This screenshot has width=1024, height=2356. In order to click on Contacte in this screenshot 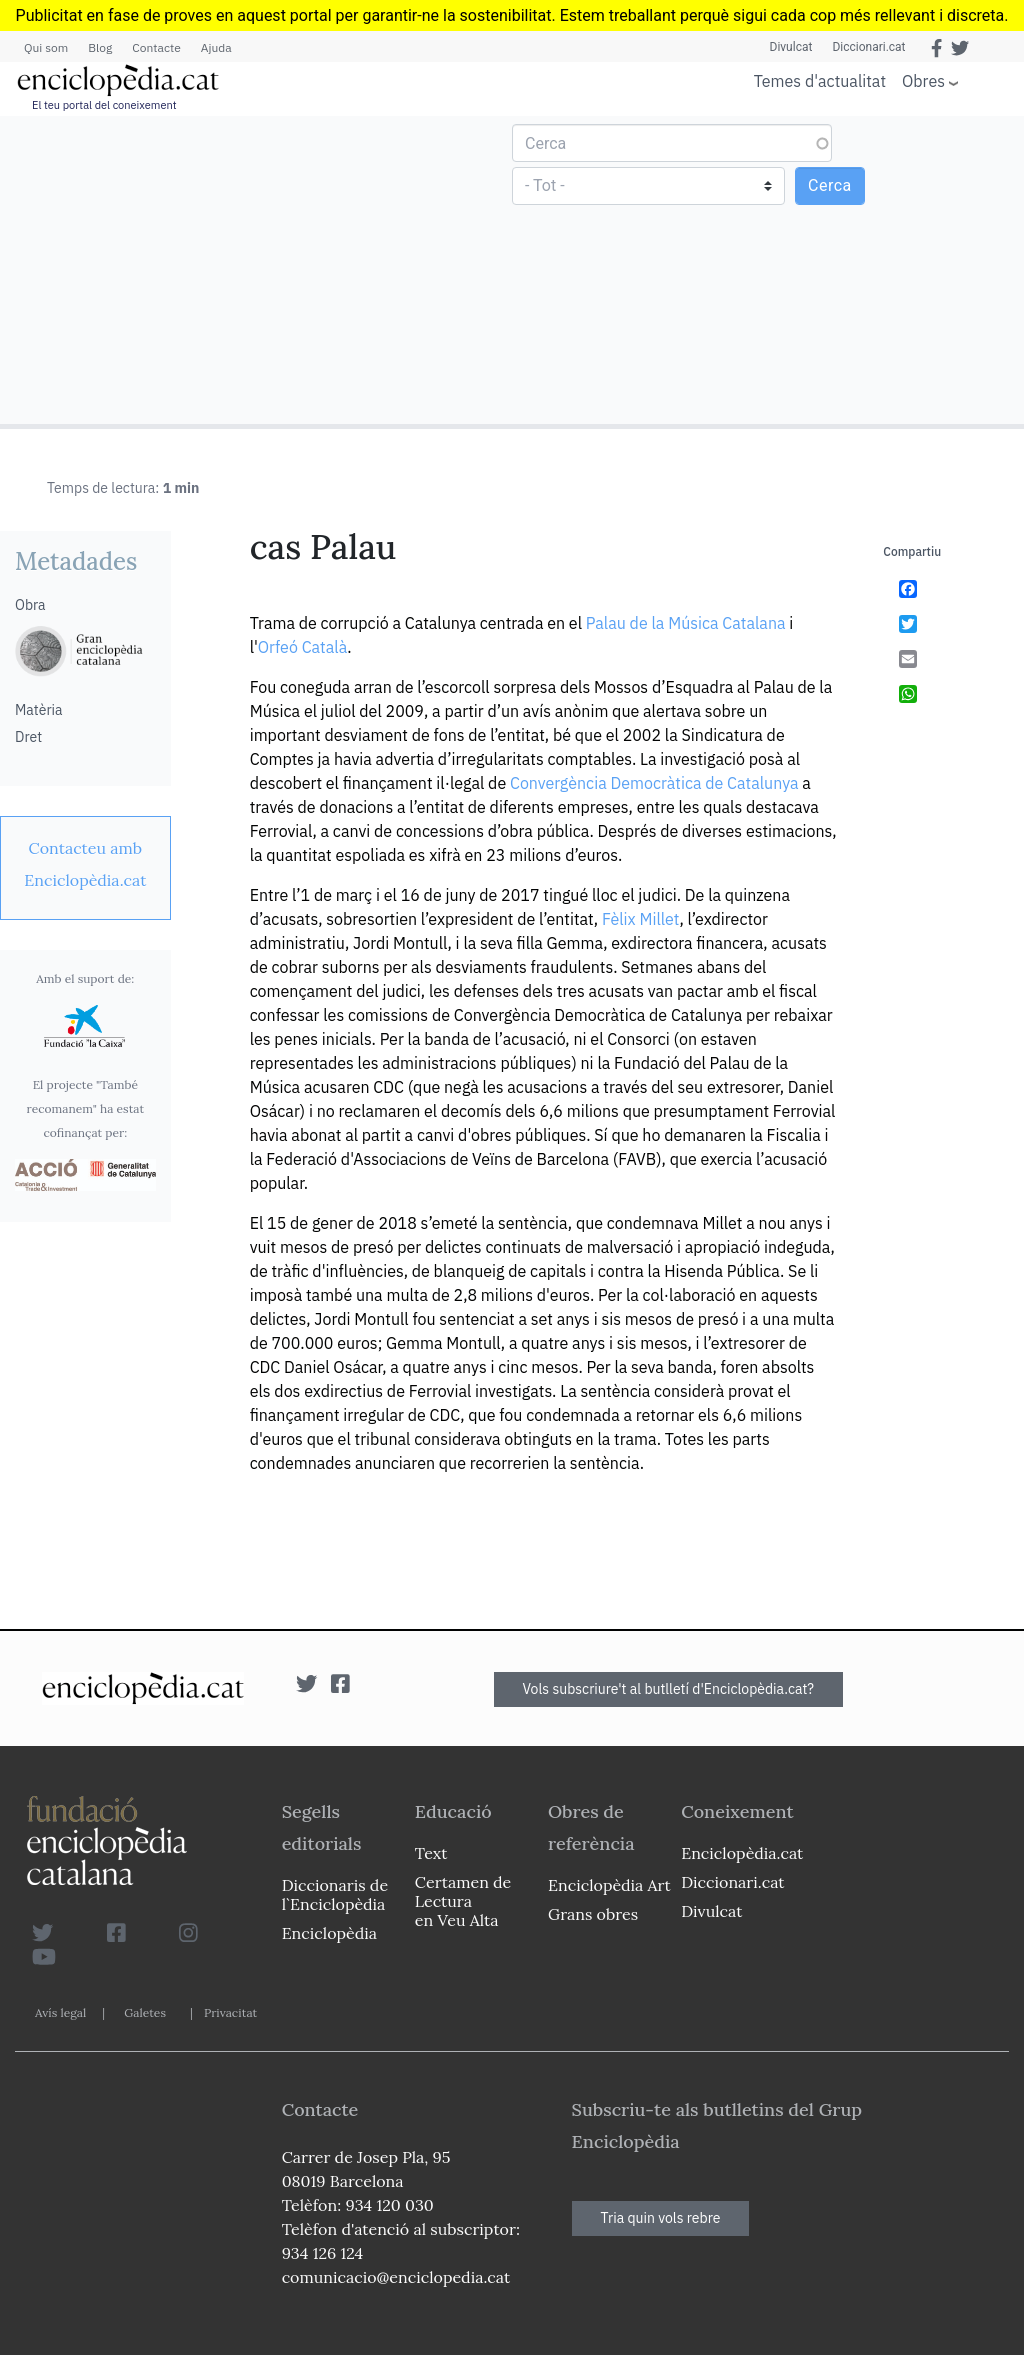, I will do `click(156, 47)`.